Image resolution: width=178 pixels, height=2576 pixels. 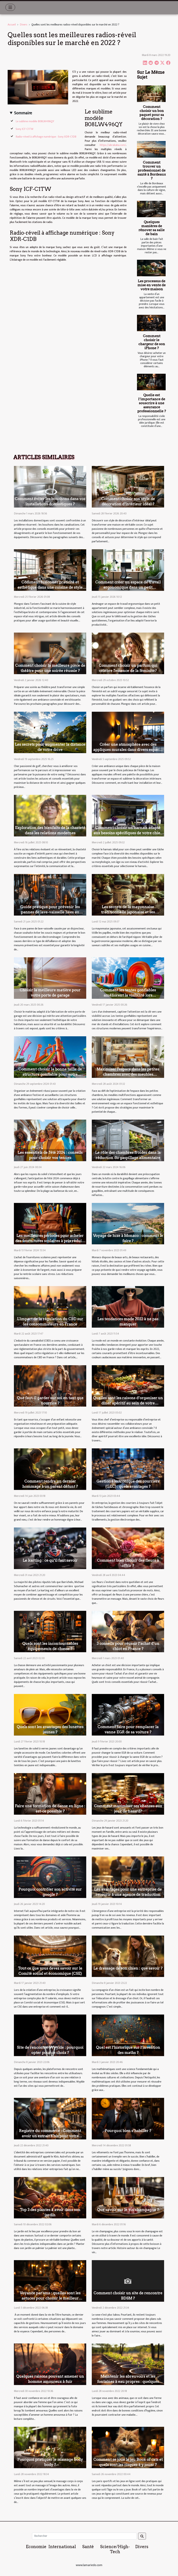 I want to click on Maintenir les abreuvoirs et les fontaines à eau propres : quelques conseils, so click(x=128, y=2381).